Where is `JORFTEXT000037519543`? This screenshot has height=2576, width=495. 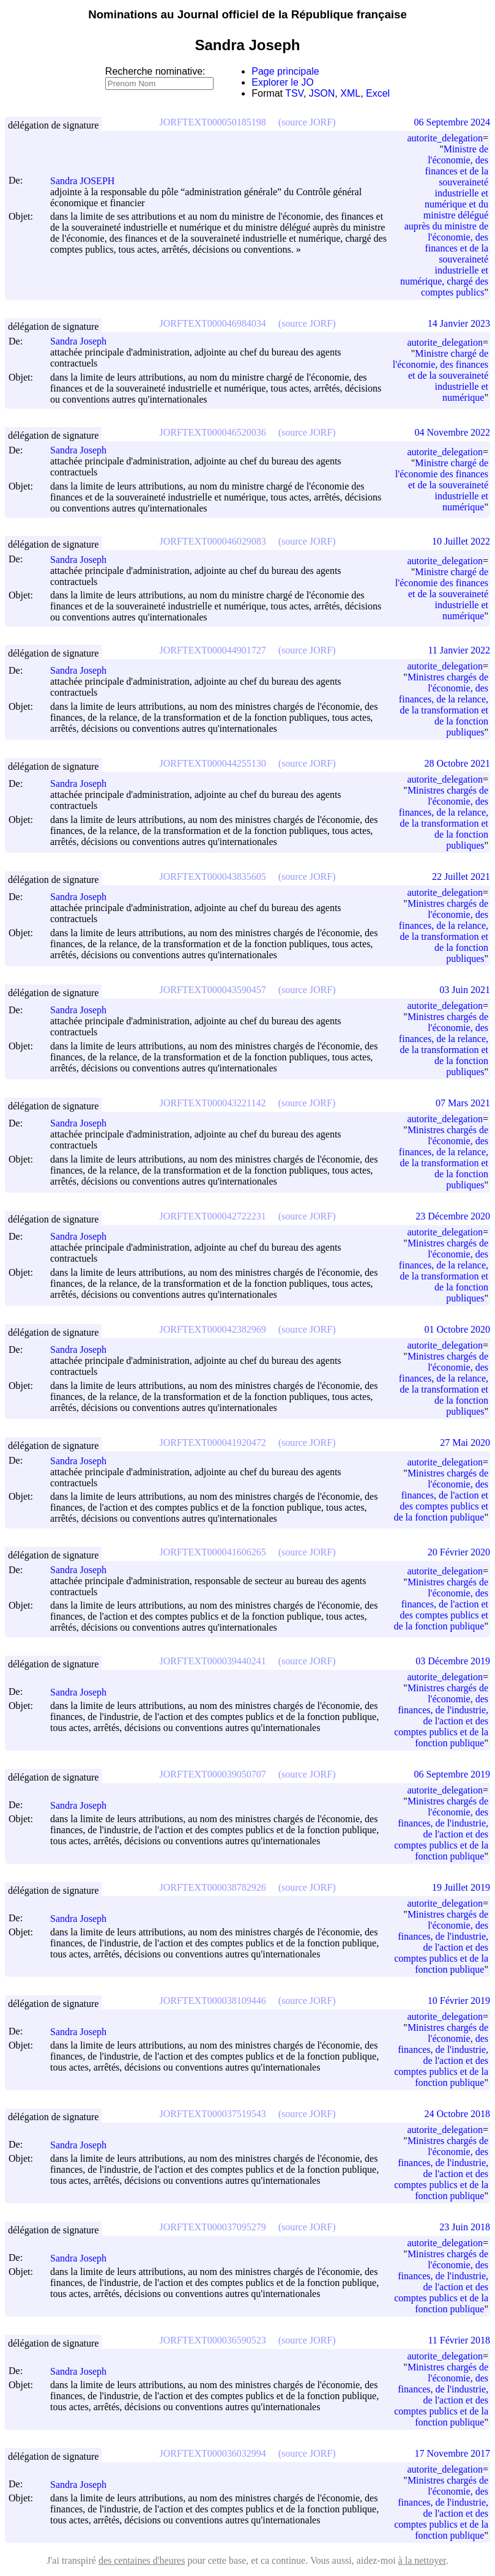
JORFTEXT000037519543 is located at coordinates (213, 2114).